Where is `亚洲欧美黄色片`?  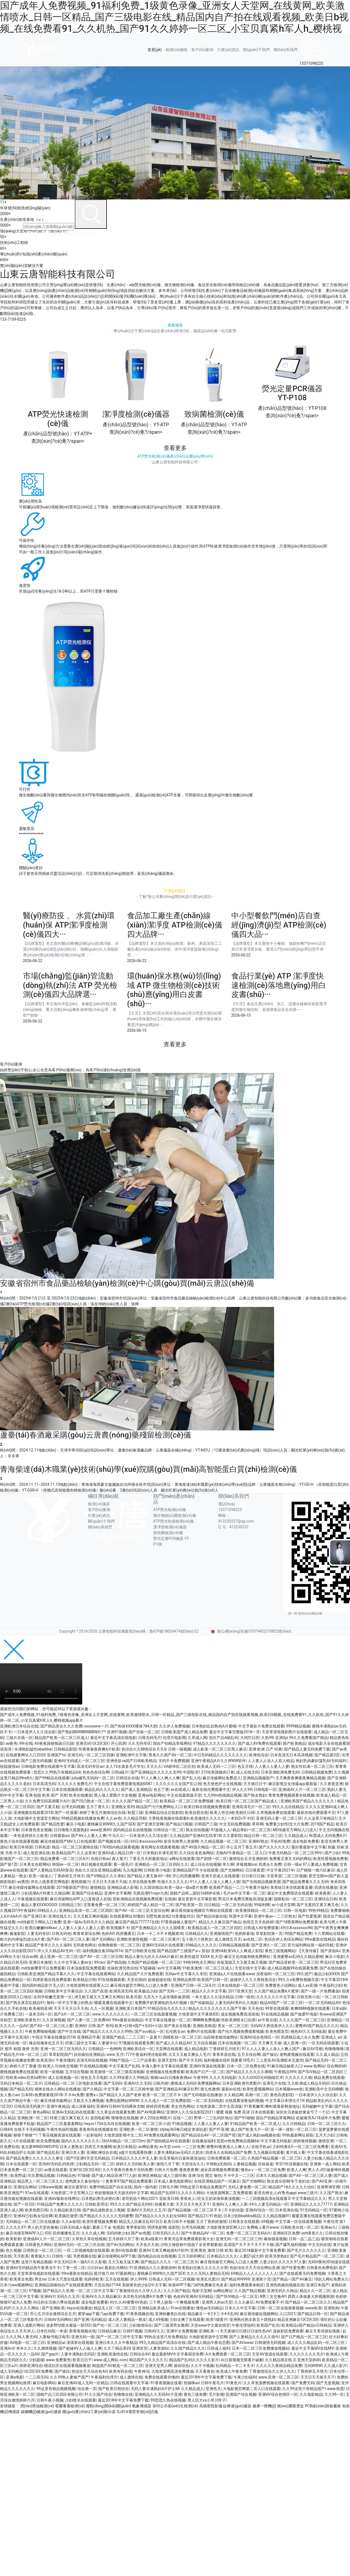 亚洲欧美黄色片 is located at coordinates (26, 2020).